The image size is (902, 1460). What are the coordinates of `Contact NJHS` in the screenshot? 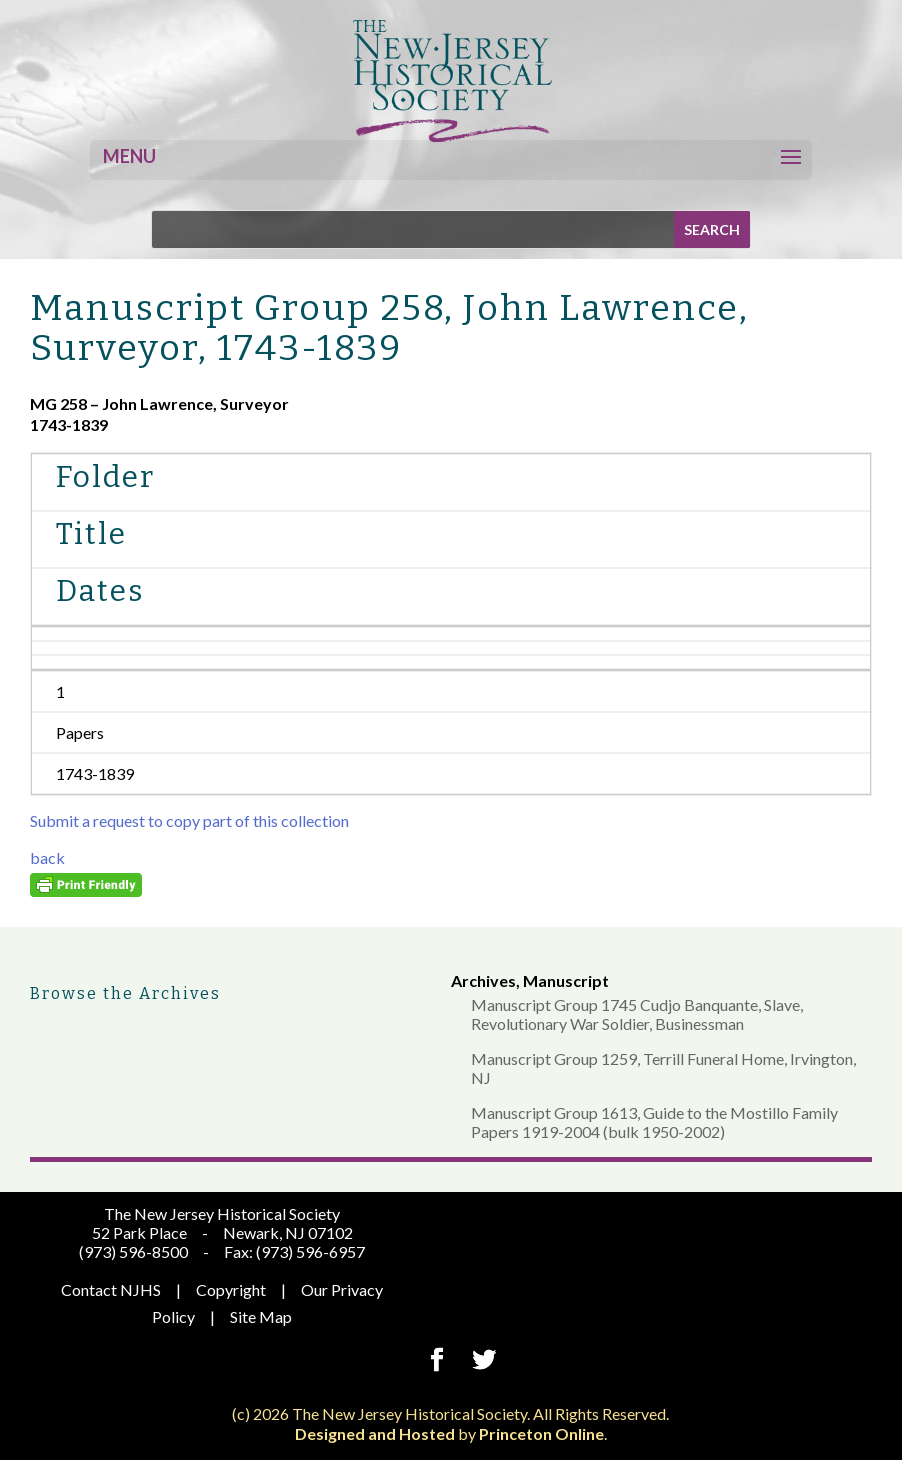 It's located at (111, 1289).